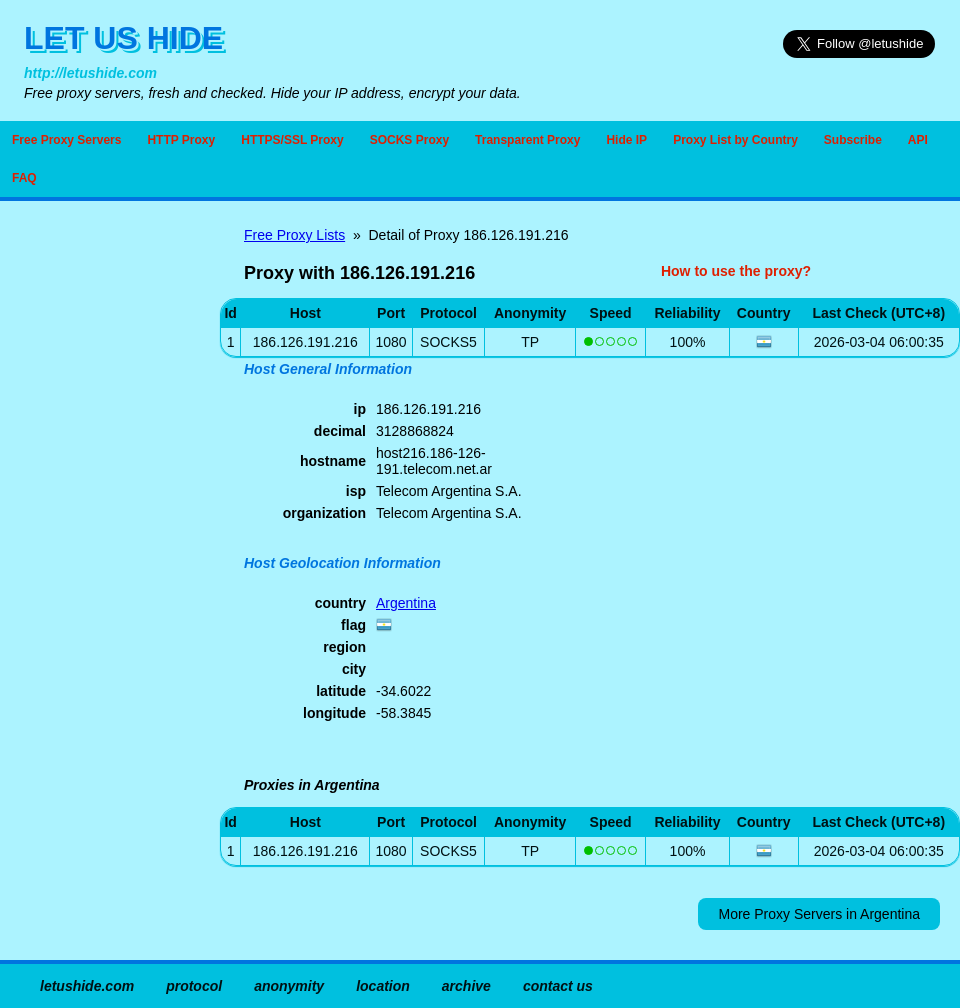 This screenshot has height=1008, width=960. What do you see at coordinates (918, 140) in the screenshot?
I see `API` at bounding box center [918, 140].